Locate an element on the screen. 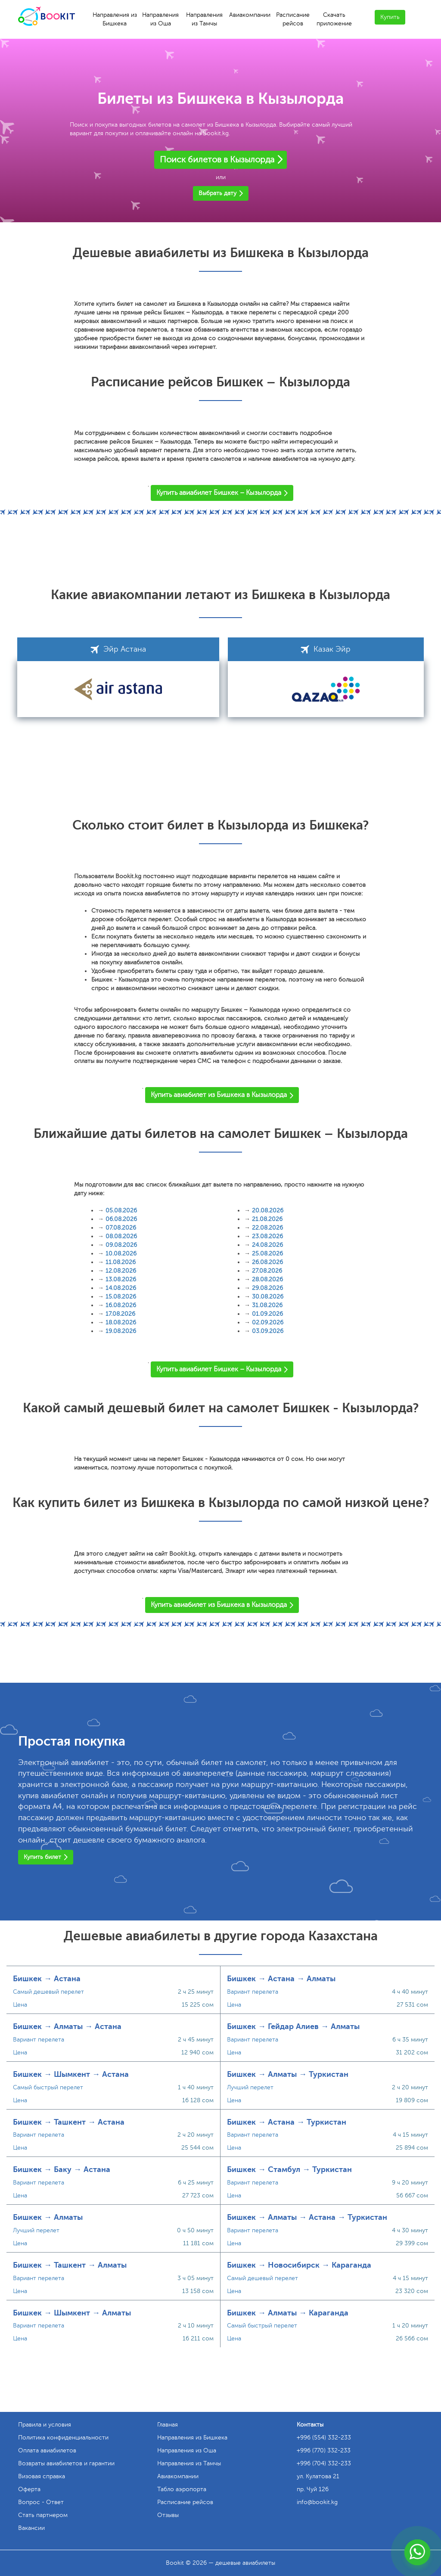 The height and width of the screenshot is (2576, 441). 10.08.2026 is located at coordinates (121, 1253).